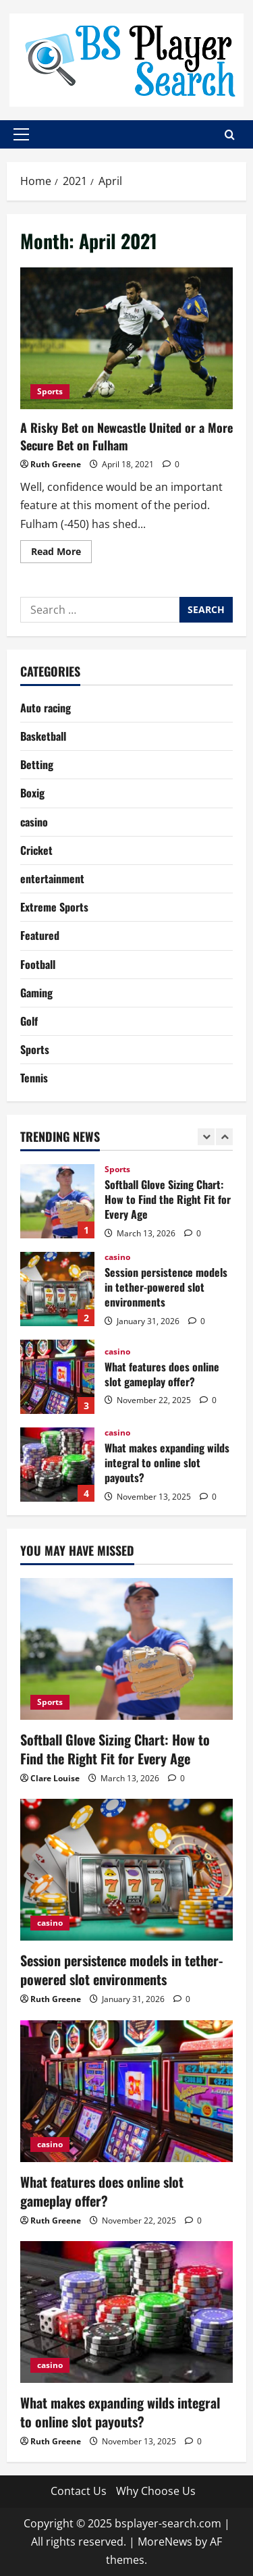  Describe the element at coordinates (126, 1649) in the screenshot. I see `[Softball Glove Sizing Chart: How to Find the Right Fit for Every Age]` at that location.